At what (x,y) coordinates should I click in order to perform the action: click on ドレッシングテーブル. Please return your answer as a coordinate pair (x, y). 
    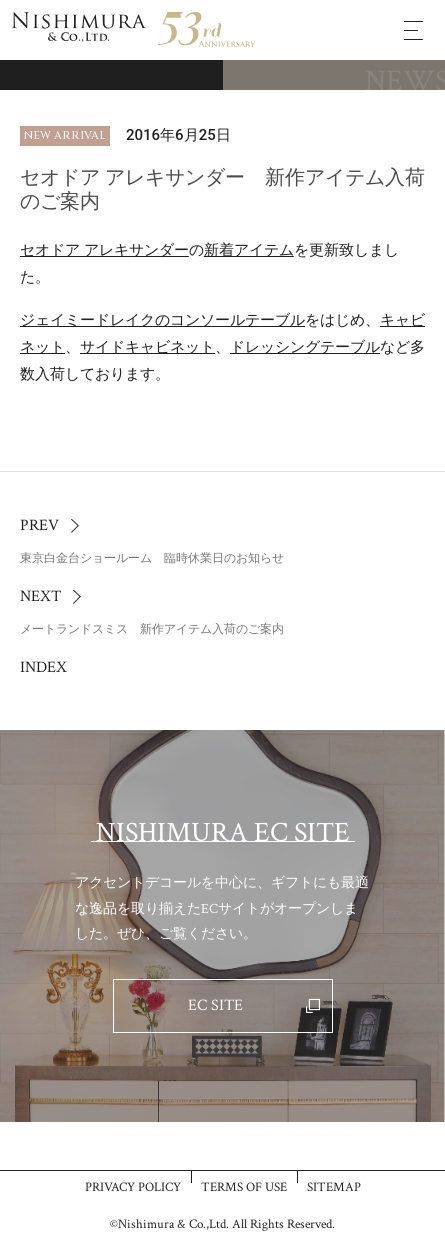
    Looking at the image, I should click on (305, 347).